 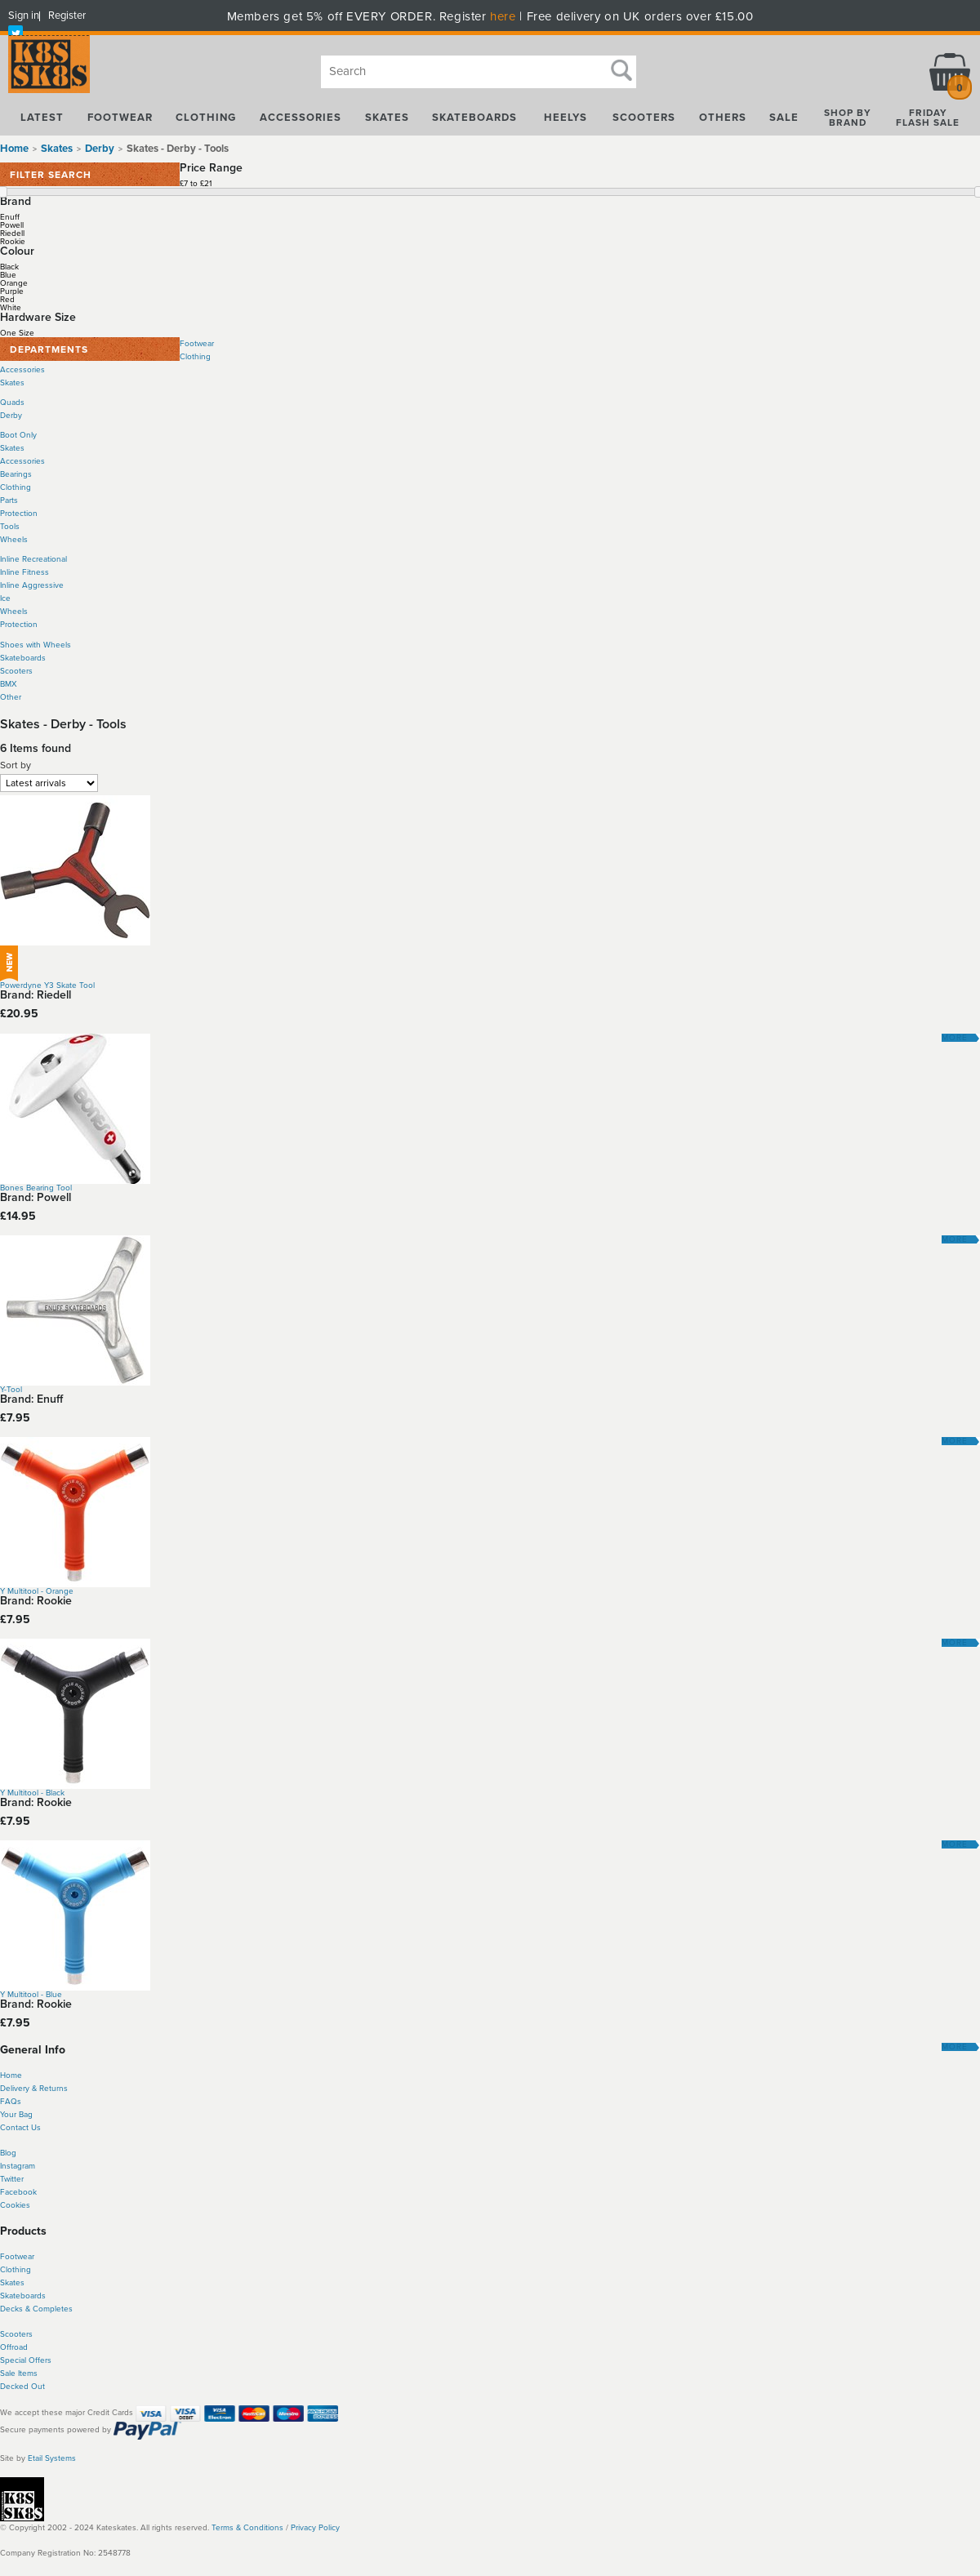 I want to click on Boot Only, so click(x=18, y=435).